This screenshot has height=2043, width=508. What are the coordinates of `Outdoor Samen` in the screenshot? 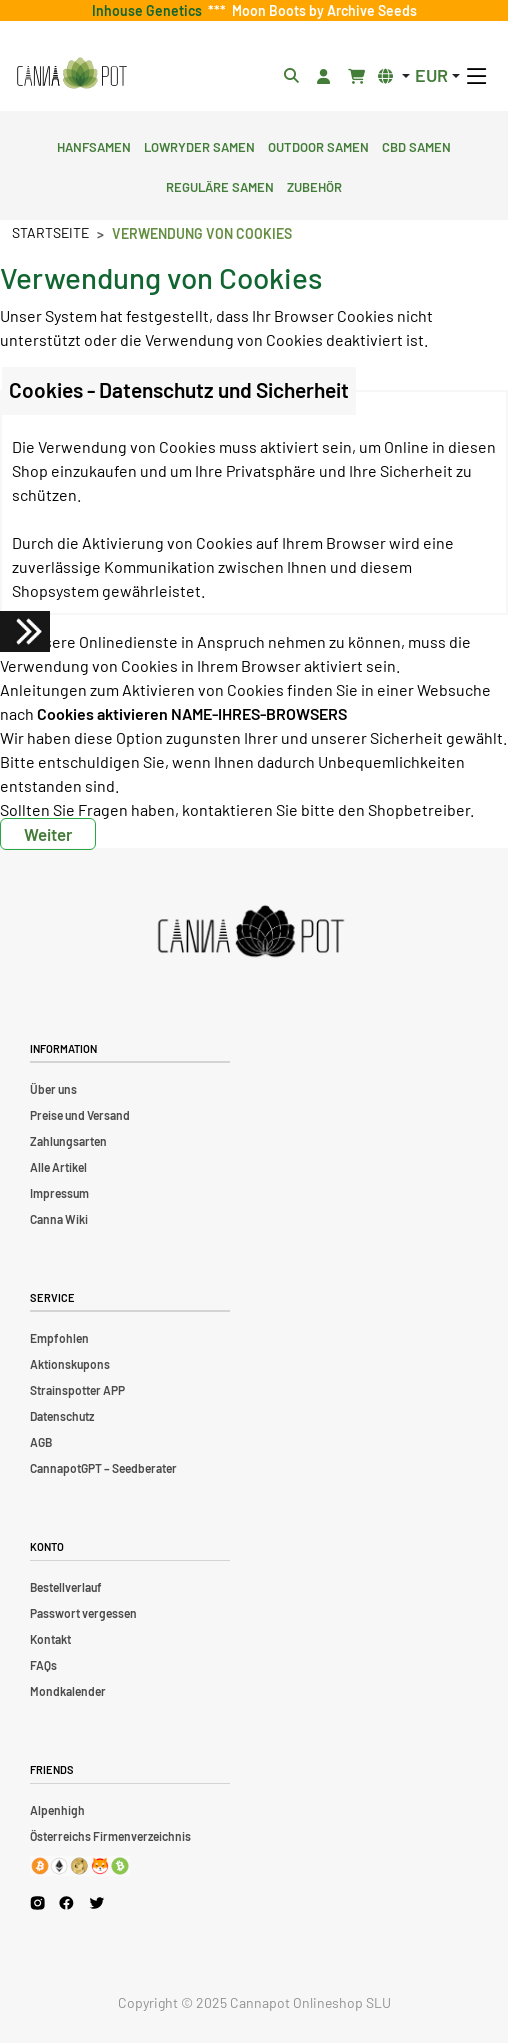 It's located at (318, 145).